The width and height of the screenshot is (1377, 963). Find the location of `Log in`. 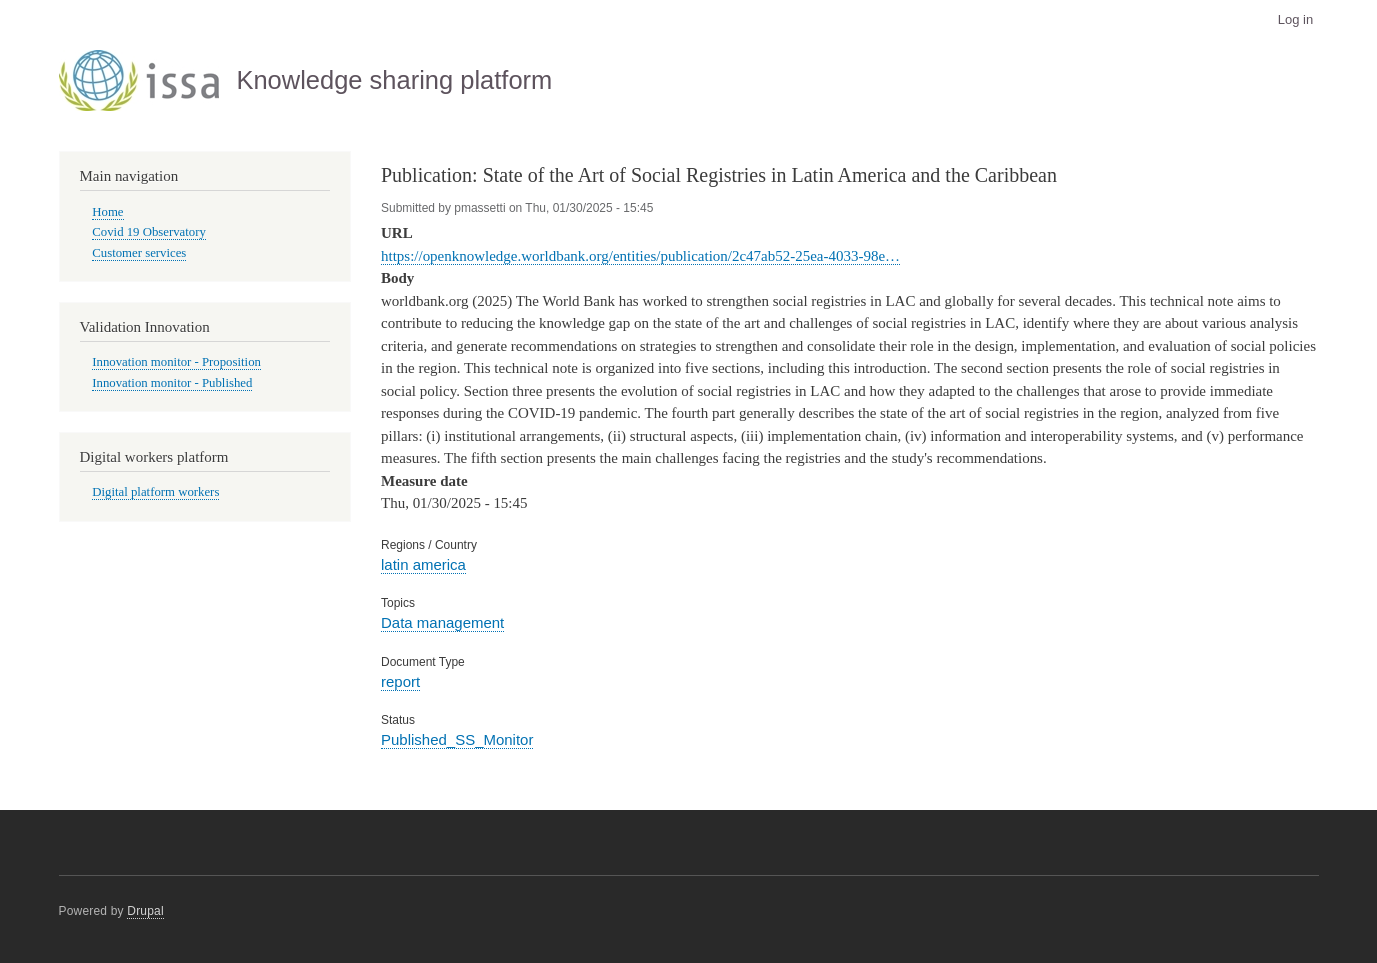

Log in is located at coordinates (1295, 19).